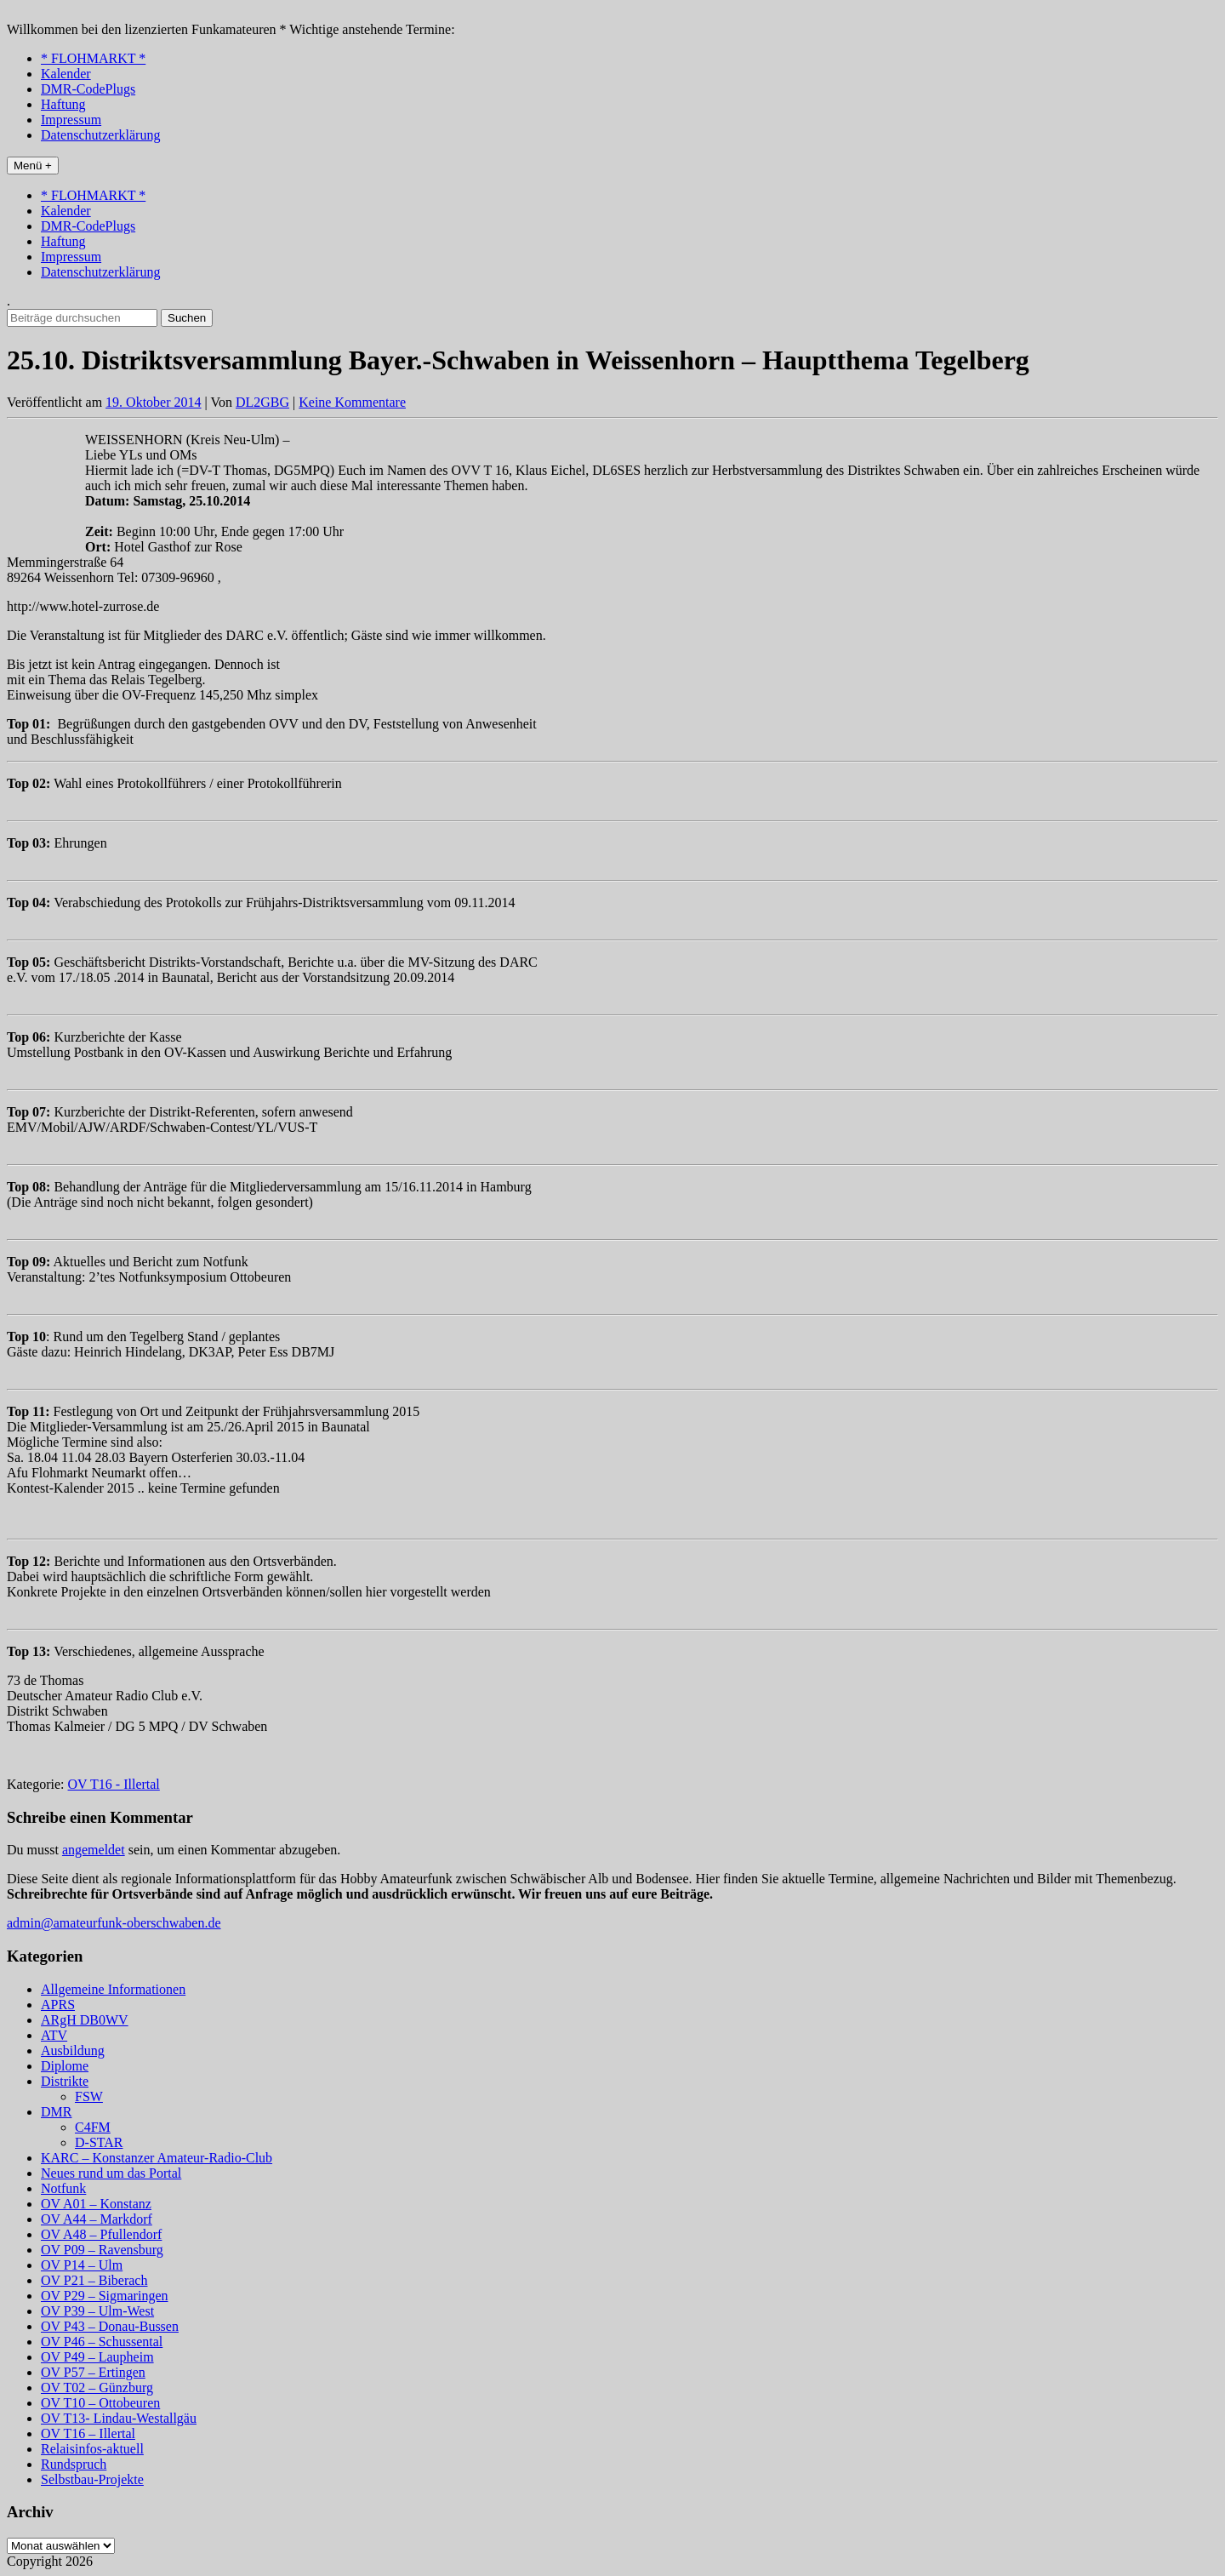  Describe the element at coordinates (262, 402) in the screenshot. I see `DL2GBG` at that location.